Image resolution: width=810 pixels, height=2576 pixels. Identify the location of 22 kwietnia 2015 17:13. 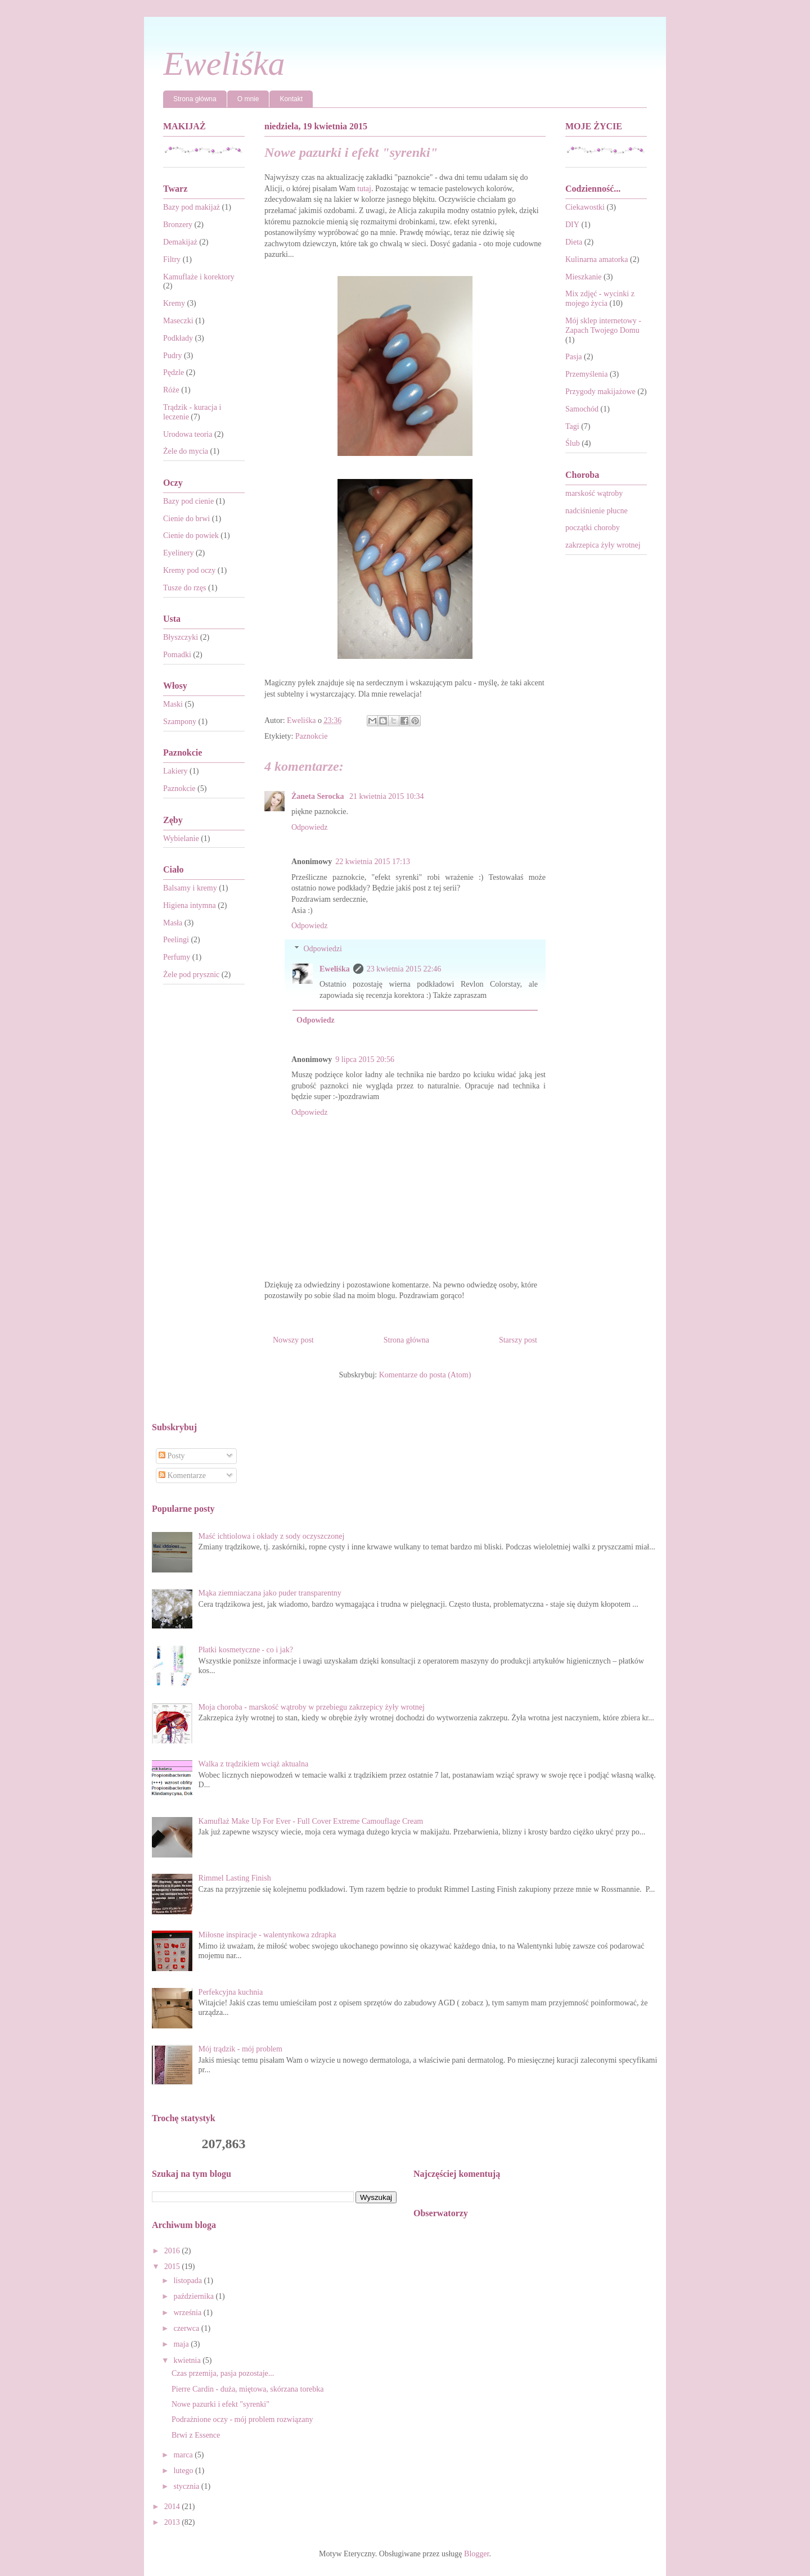
(372, 861).